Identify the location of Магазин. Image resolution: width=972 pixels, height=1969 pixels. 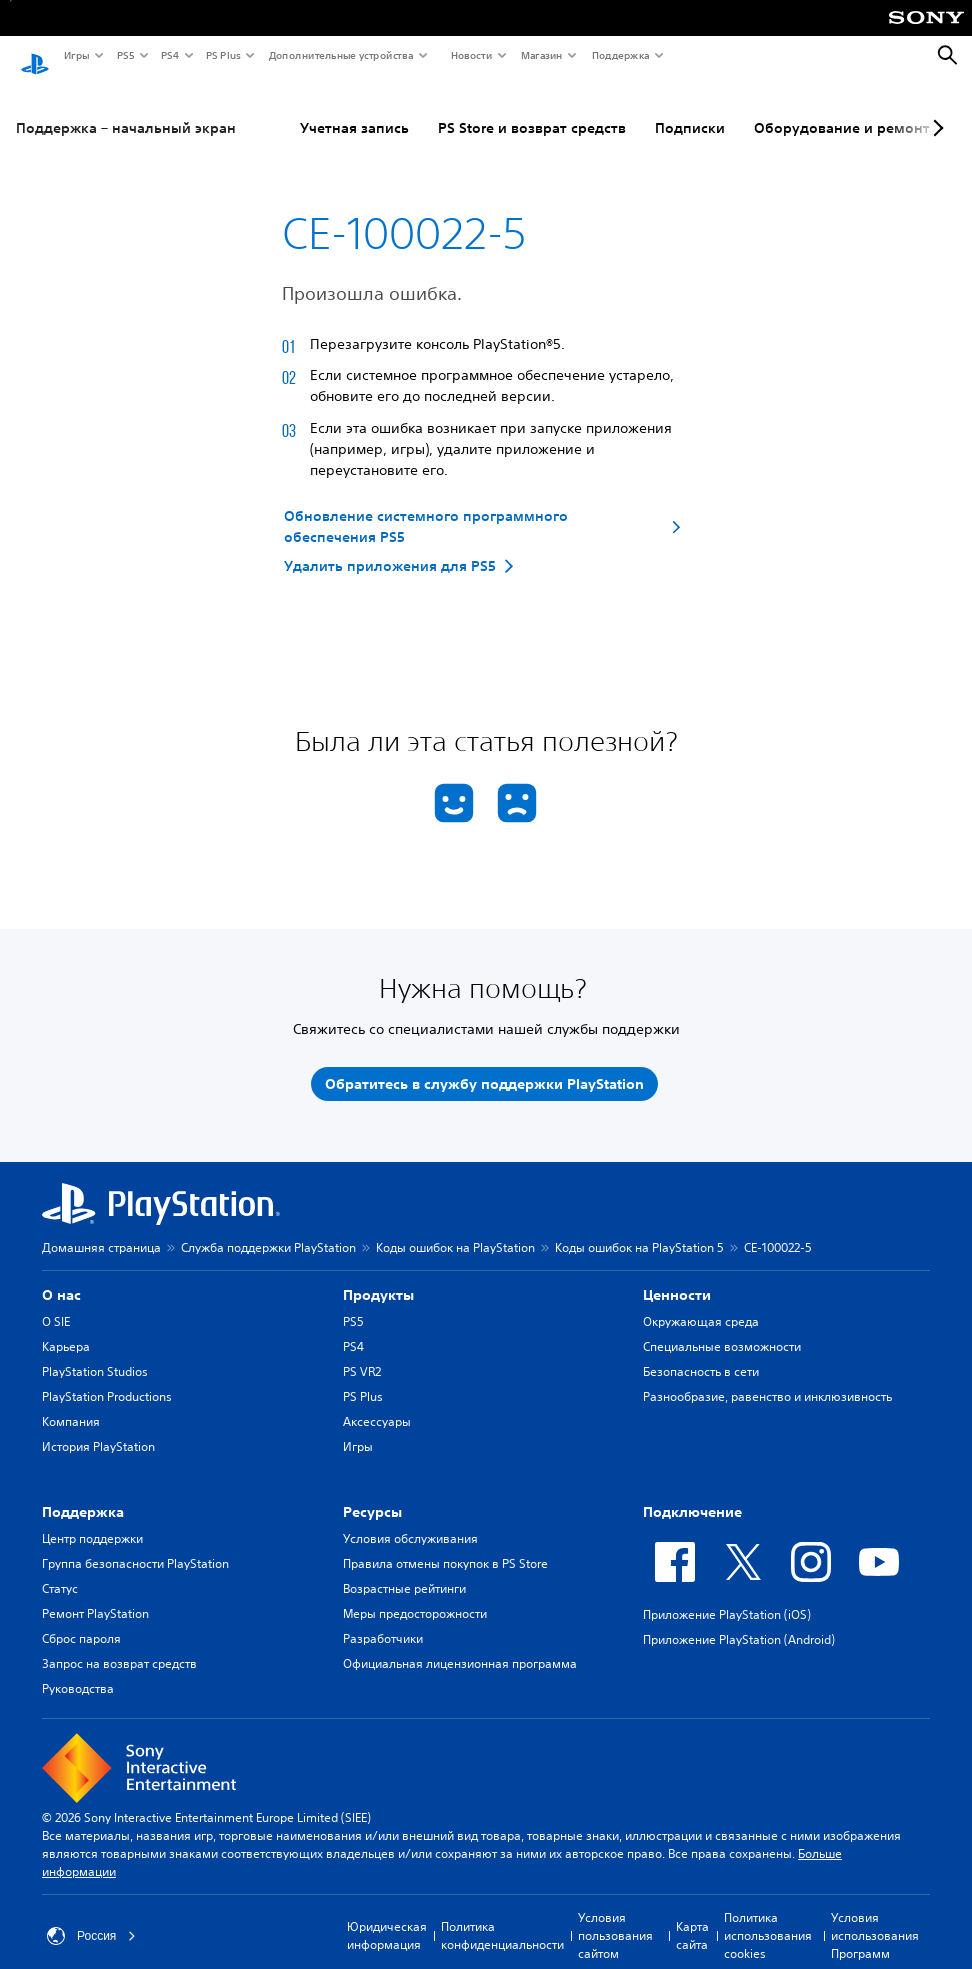
(541, 55).